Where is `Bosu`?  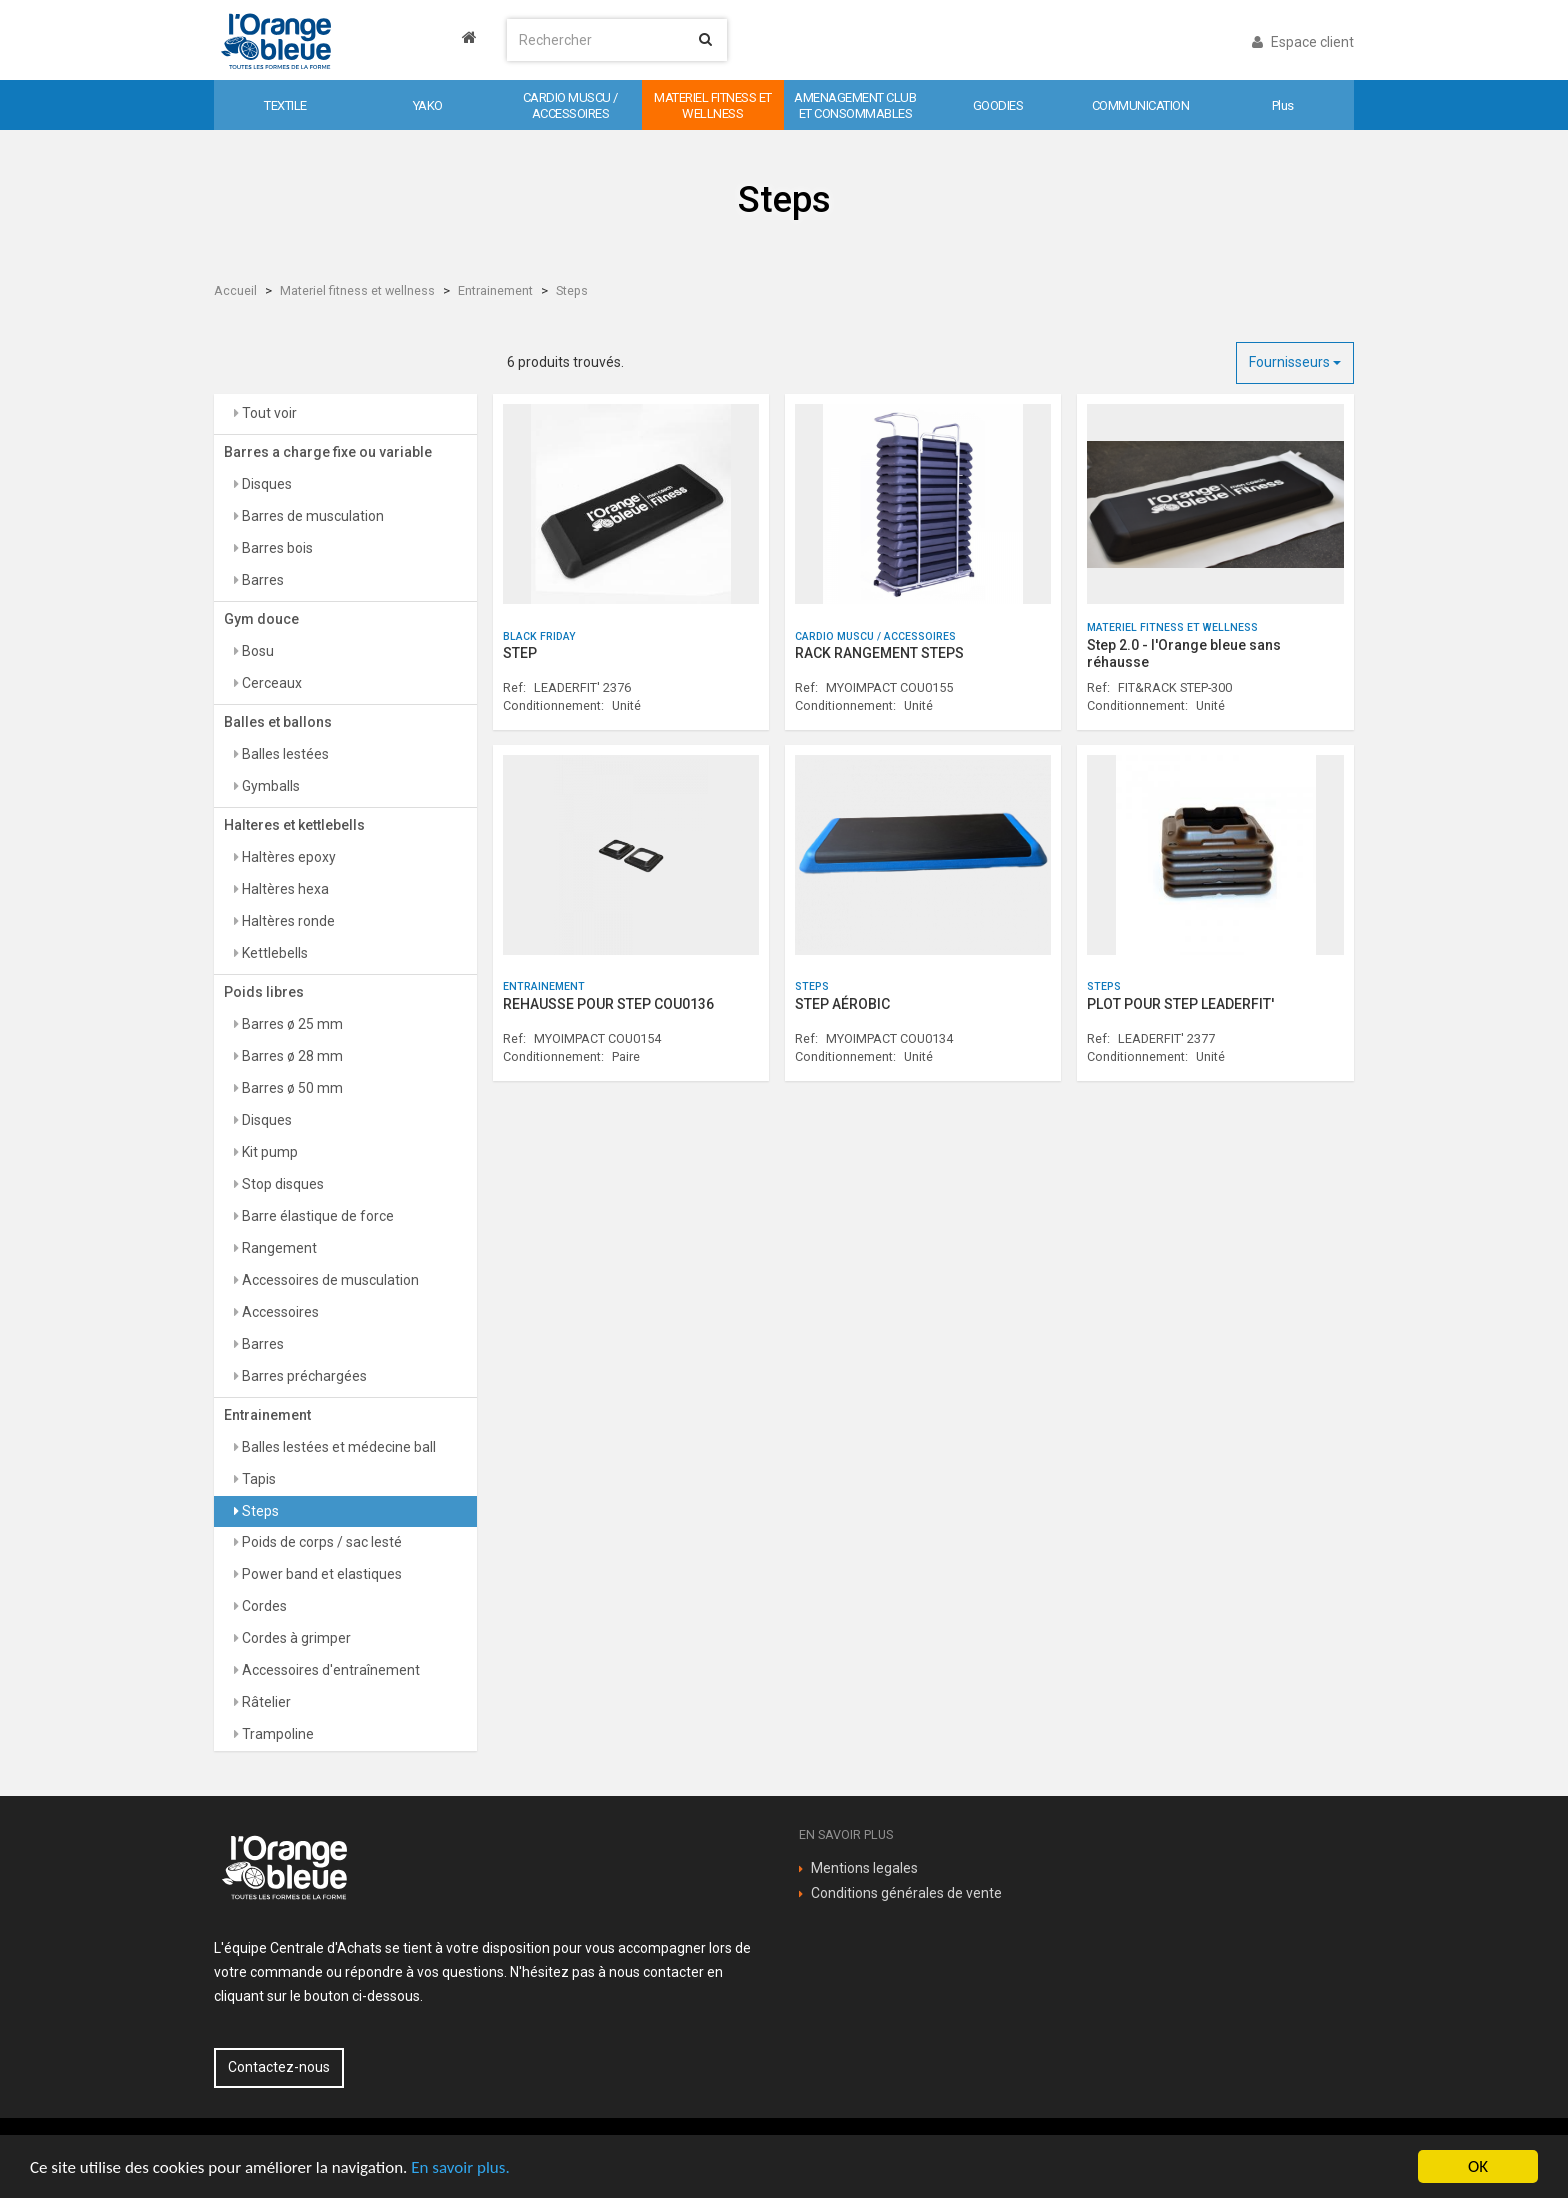
Bosu is located at coordinates (256, 651).